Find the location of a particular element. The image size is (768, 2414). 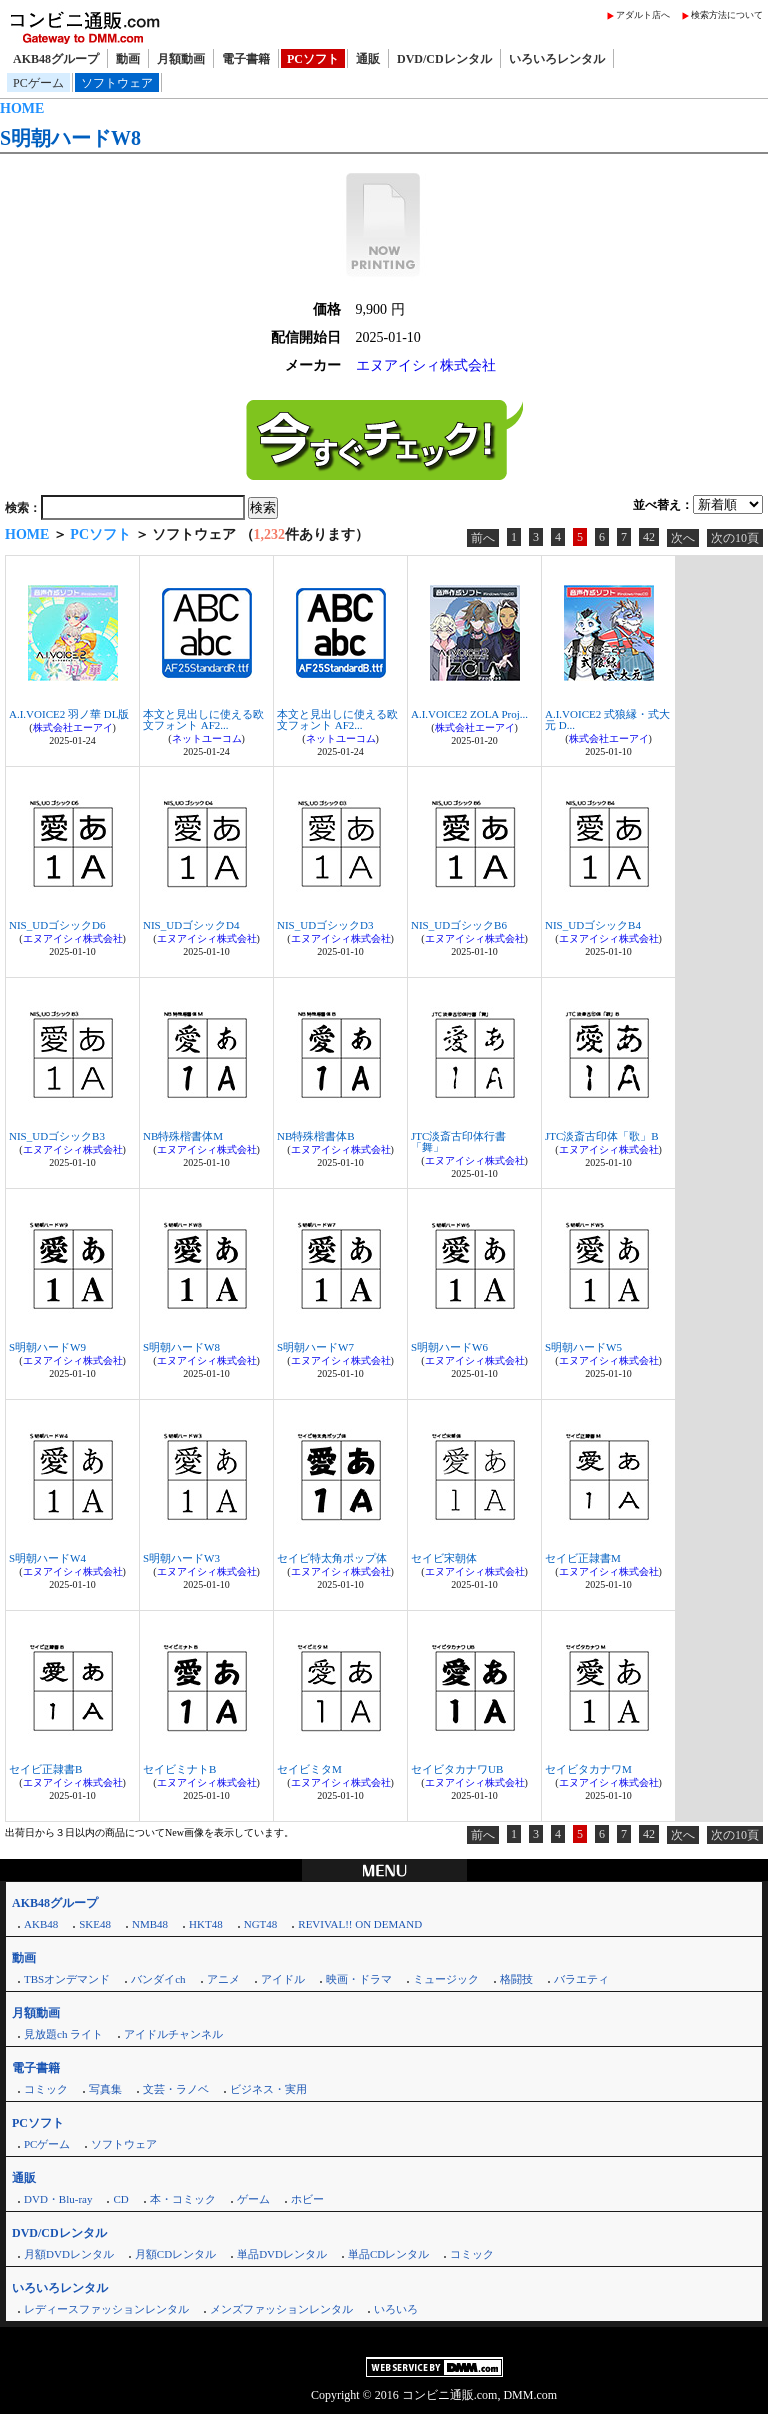

S明朝ハードW8 is located at coordinates (70, 138).